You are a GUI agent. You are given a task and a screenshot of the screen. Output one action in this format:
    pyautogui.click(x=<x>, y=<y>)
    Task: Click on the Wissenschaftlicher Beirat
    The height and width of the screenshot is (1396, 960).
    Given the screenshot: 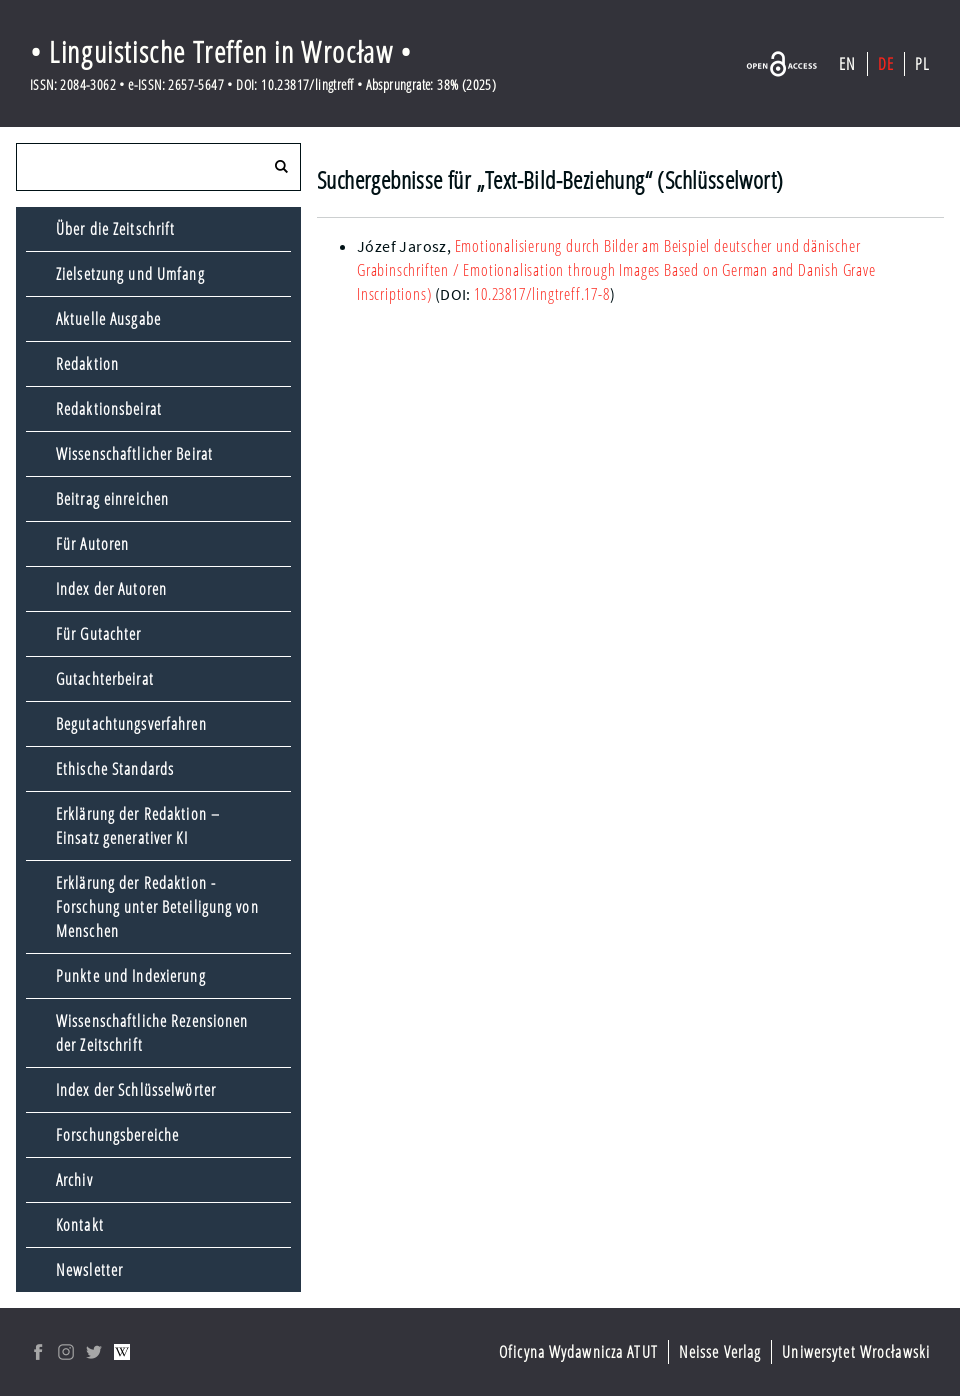 What is the action you would take?
    pyautogui.click(x=134, y=454)
    